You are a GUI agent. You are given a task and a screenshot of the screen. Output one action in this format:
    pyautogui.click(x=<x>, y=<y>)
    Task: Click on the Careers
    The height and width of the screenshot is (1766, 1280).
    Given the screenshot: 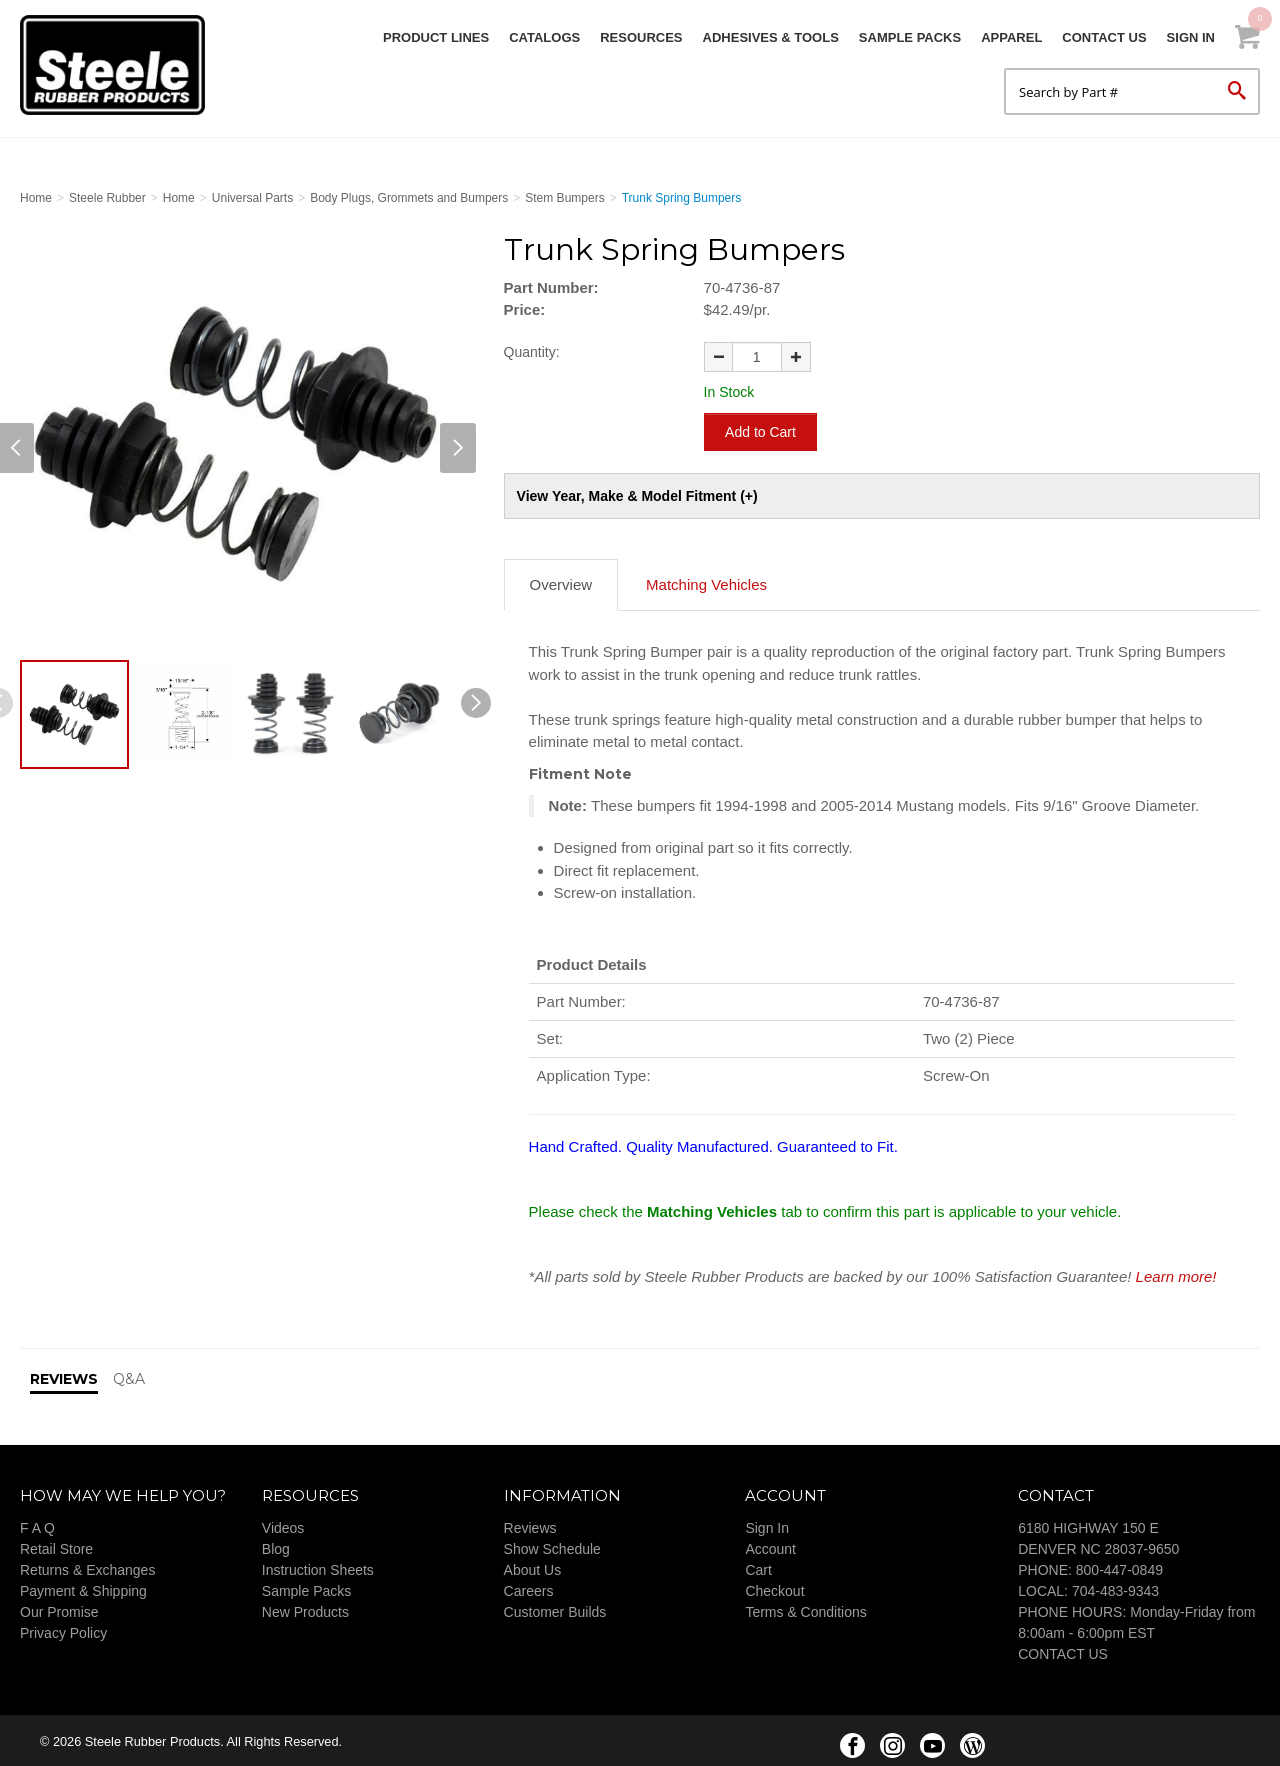 What is the action you would take?
    pyautogui.click(x=529, y=1588)
    